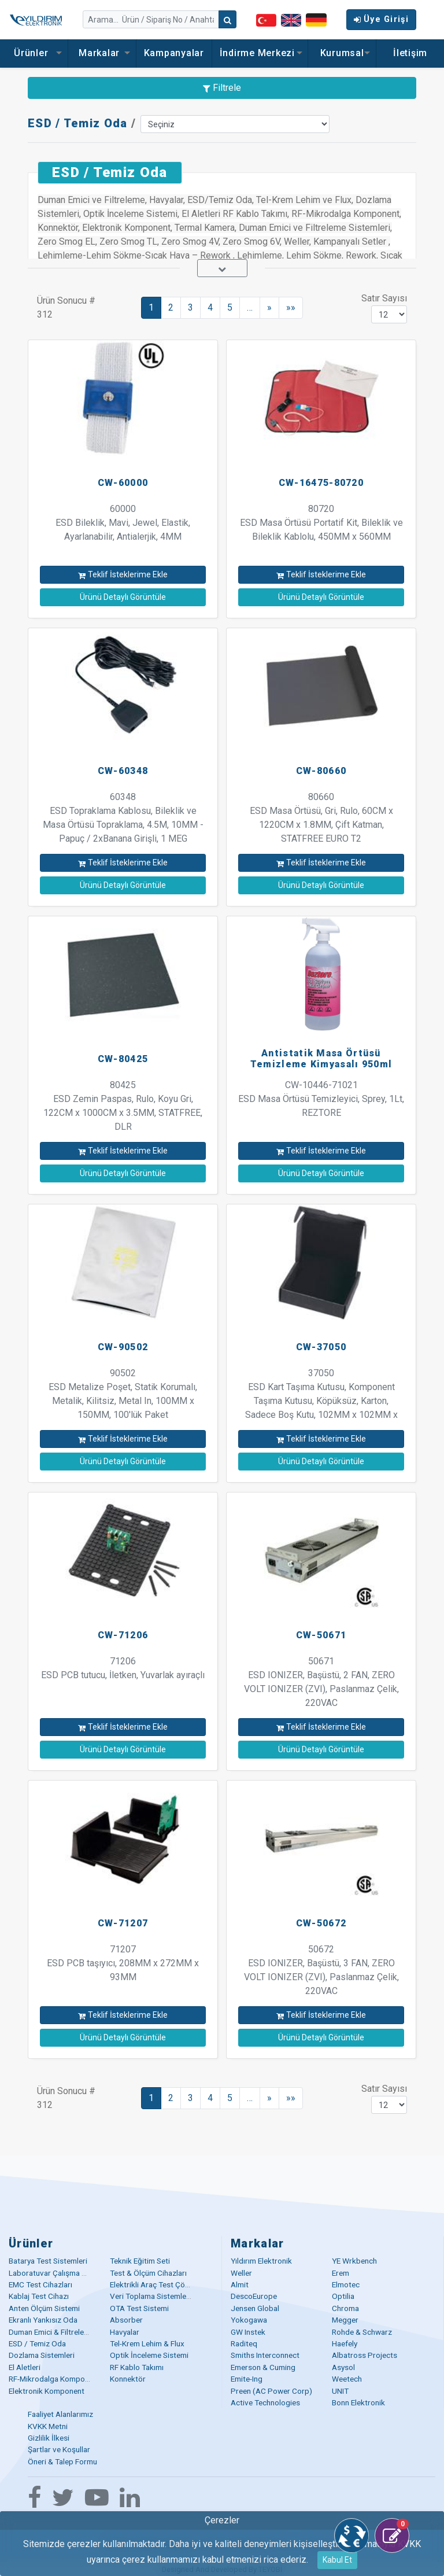 This screenshot has height=2576, width=444. Describe the element at coordinates (123, 1923) in the screenshot. I see `CW-71207` at that location.